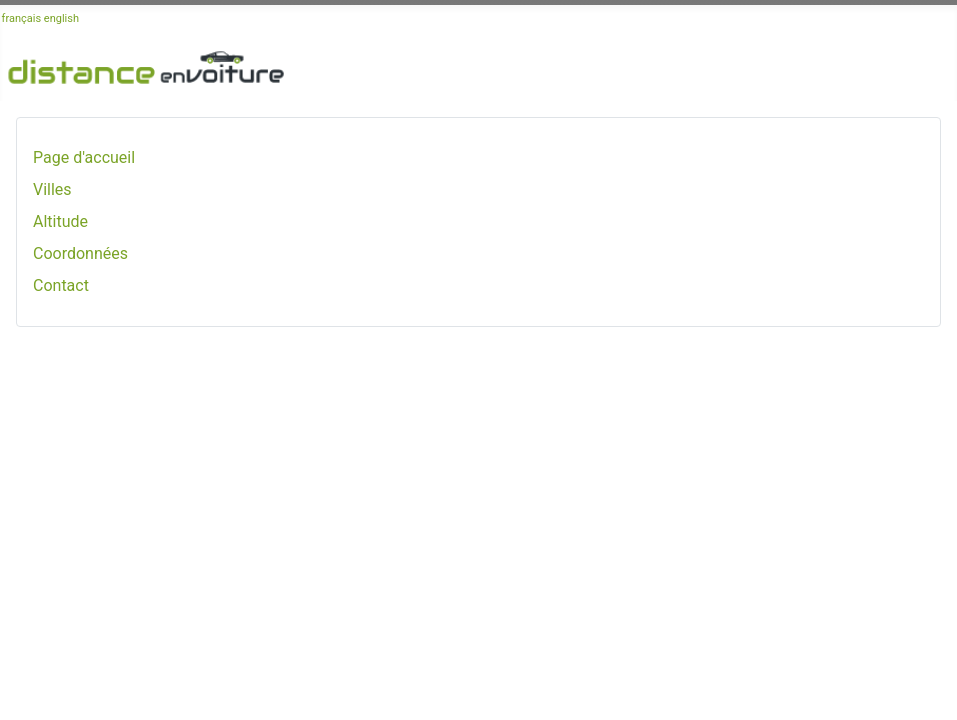 The height and width of the screenshot is (720, 957). What do you see at coordinates (80, 253) in the screenshot?
I see `Coordonnées` at bounding box center [80, 253].